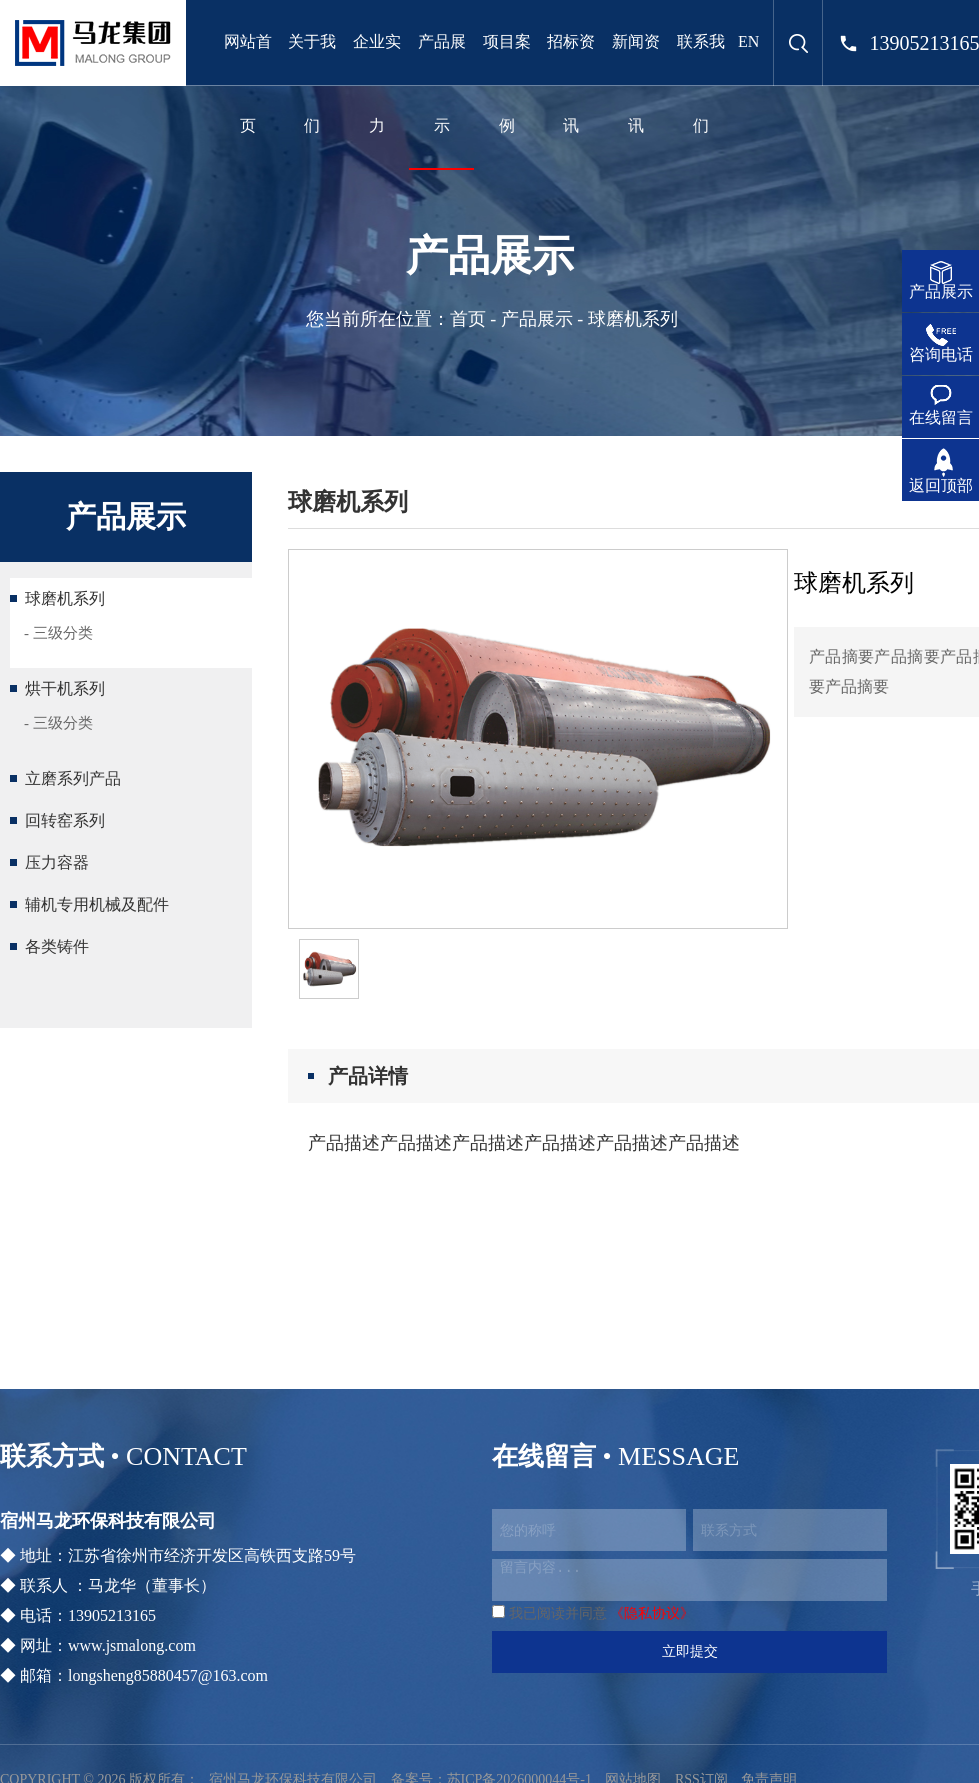 The width and height of the screenshot is (979, 1783). I want to click on 回转窑系列, so click(65, 820).